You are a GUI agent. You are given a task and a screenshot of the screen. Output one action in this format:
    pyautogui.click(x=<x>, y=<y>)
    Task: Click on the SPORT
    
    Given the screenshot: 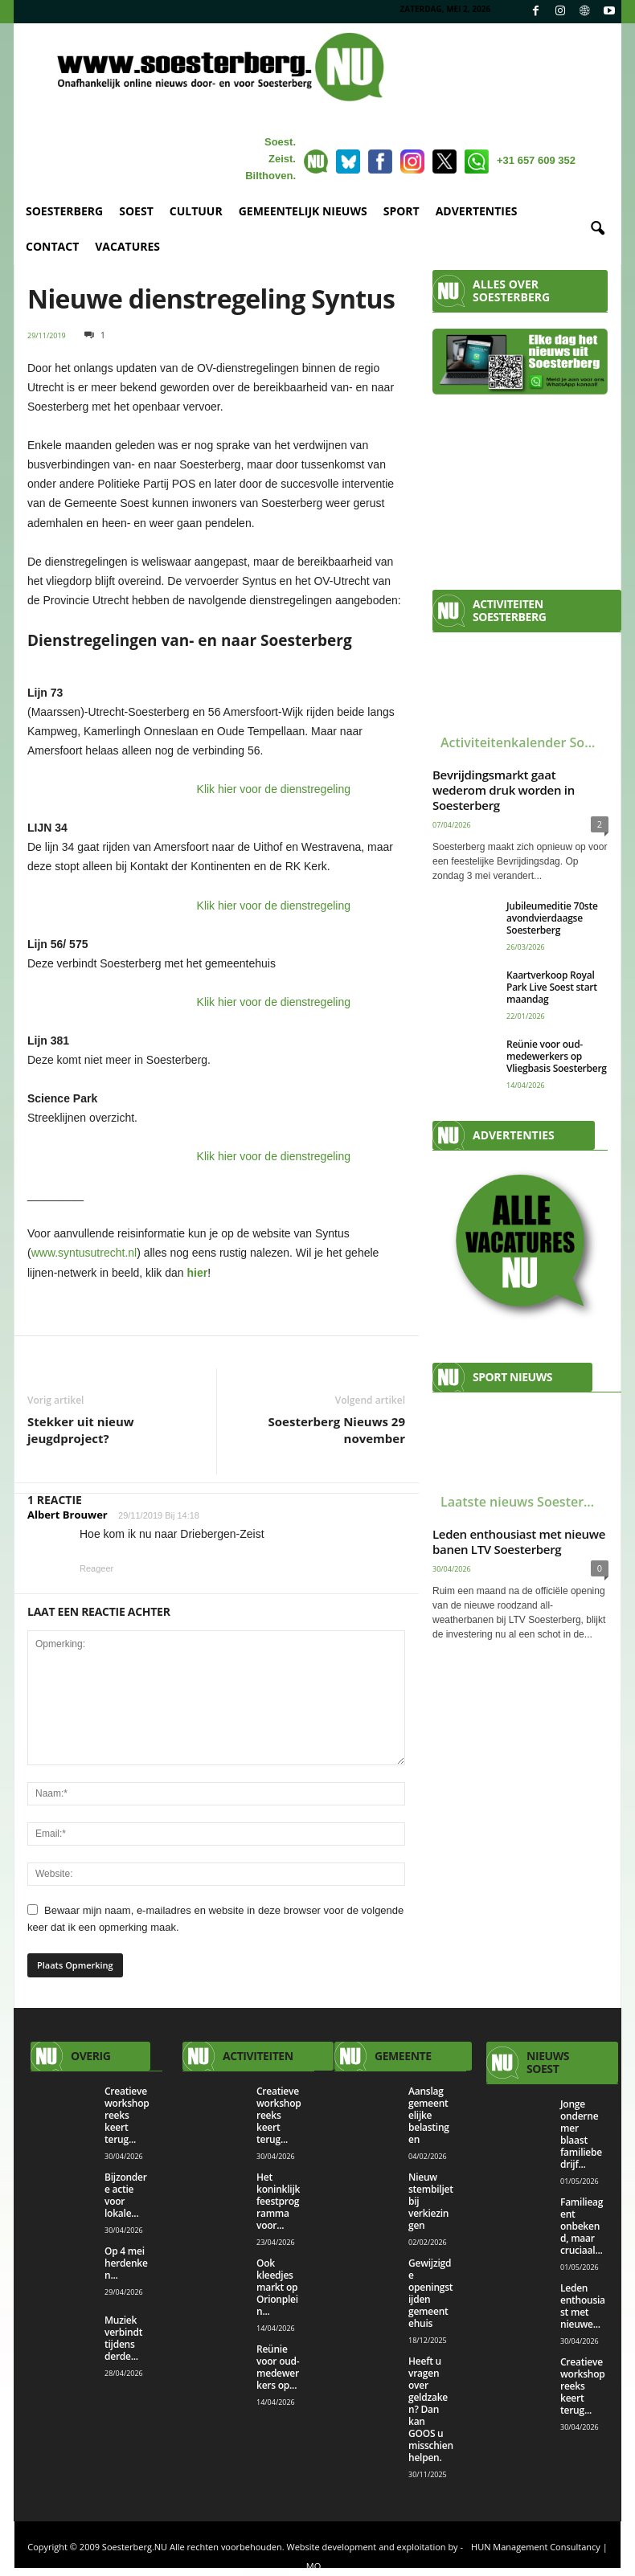 What is the action you would take?
    pyautogui.click(x=401, y=211)
    